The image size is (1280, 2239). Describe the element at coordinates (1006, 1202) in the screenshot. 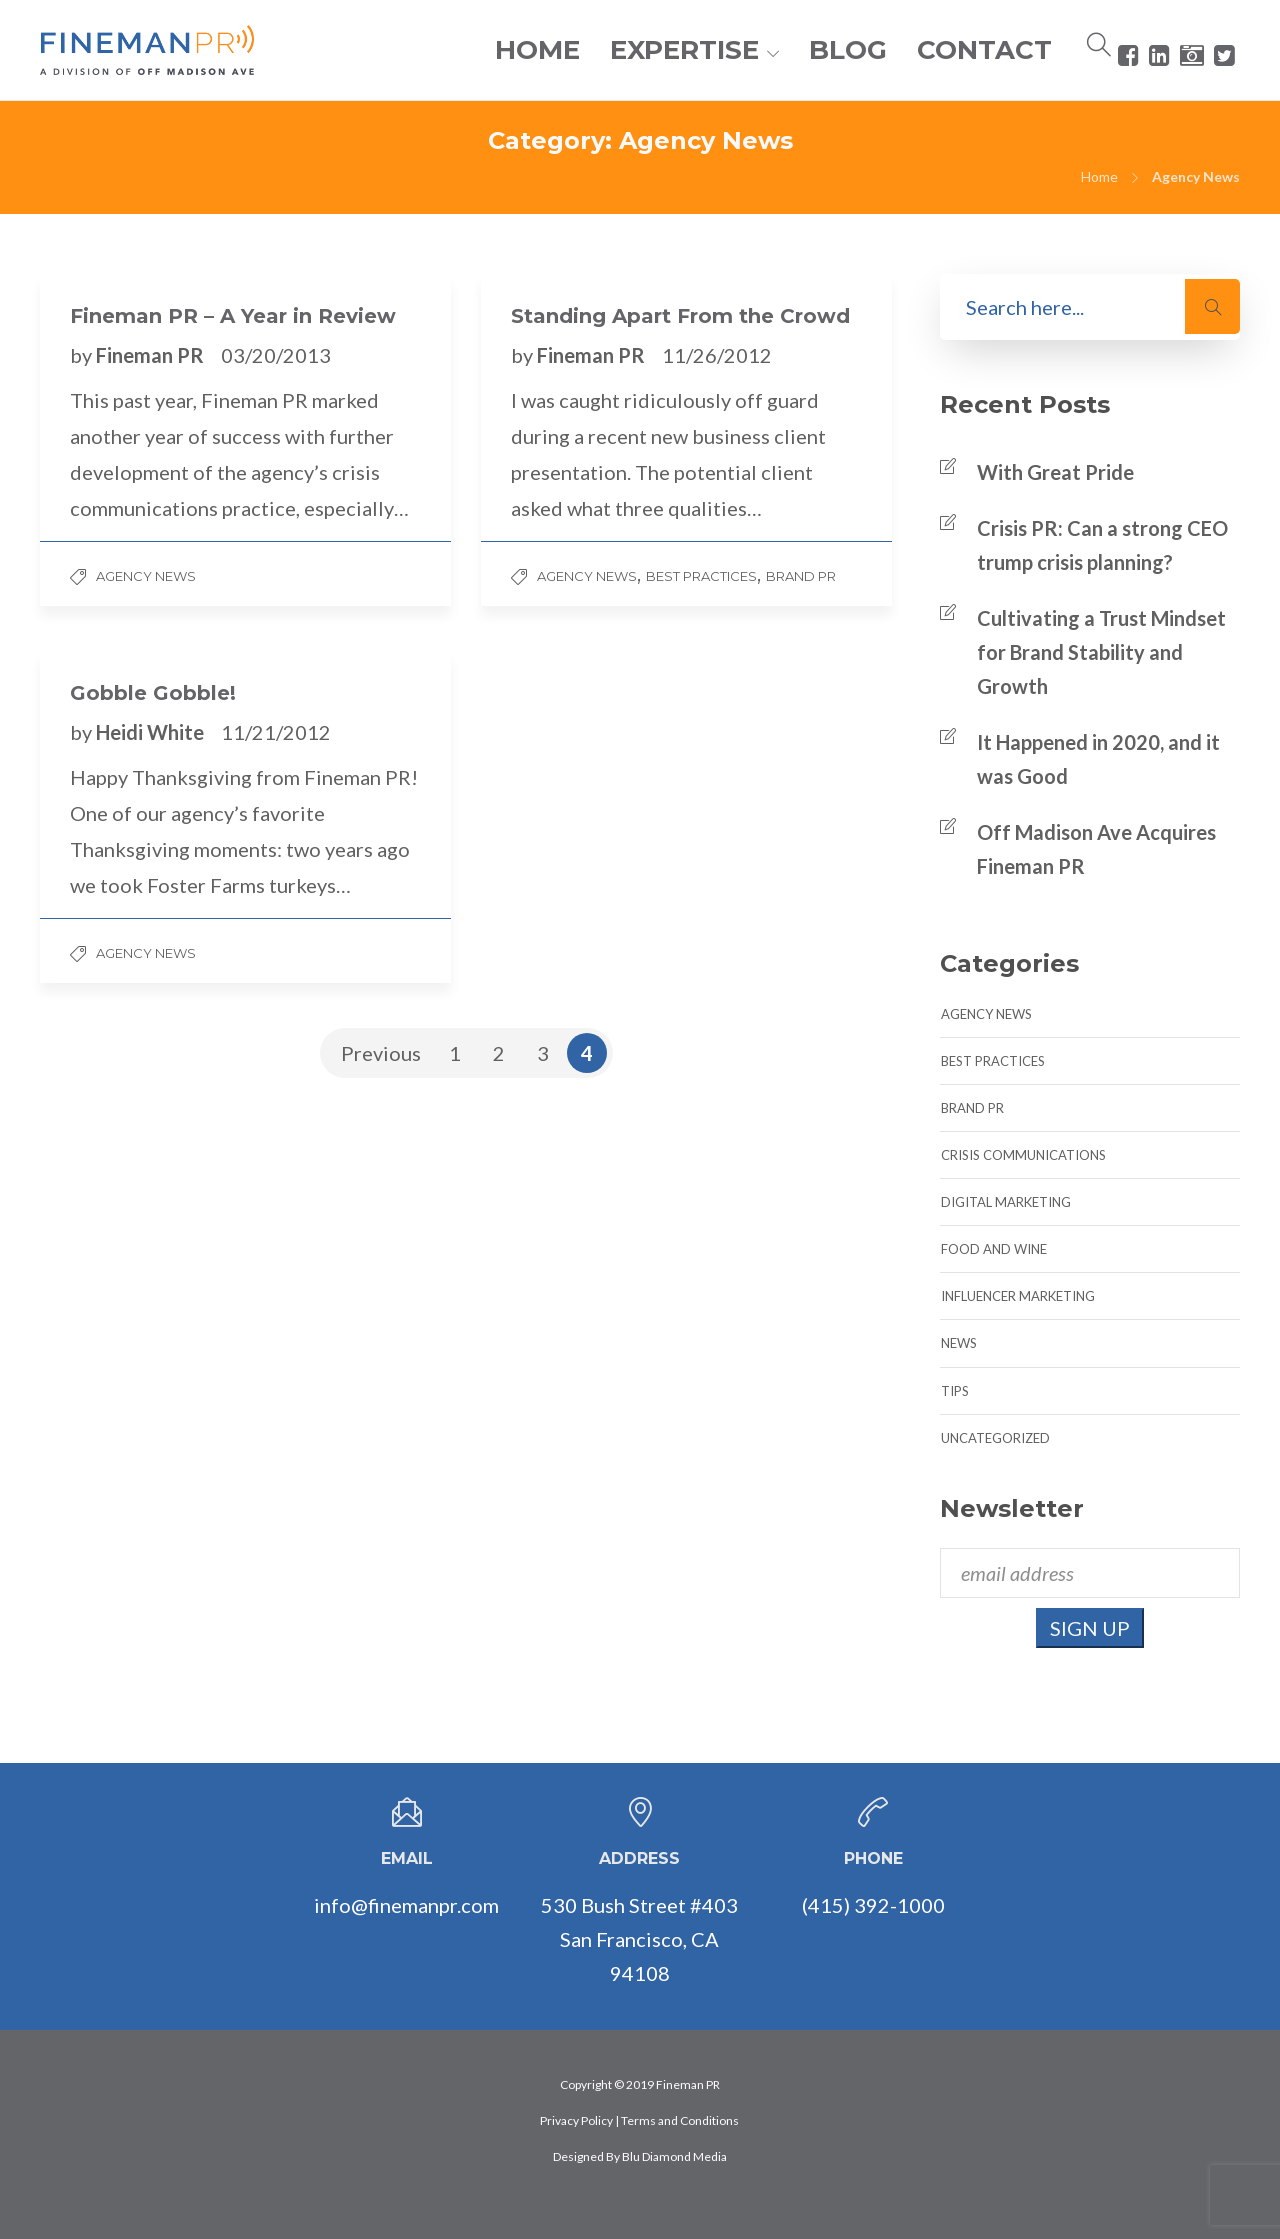

I see `Digital Marketing` at that location.